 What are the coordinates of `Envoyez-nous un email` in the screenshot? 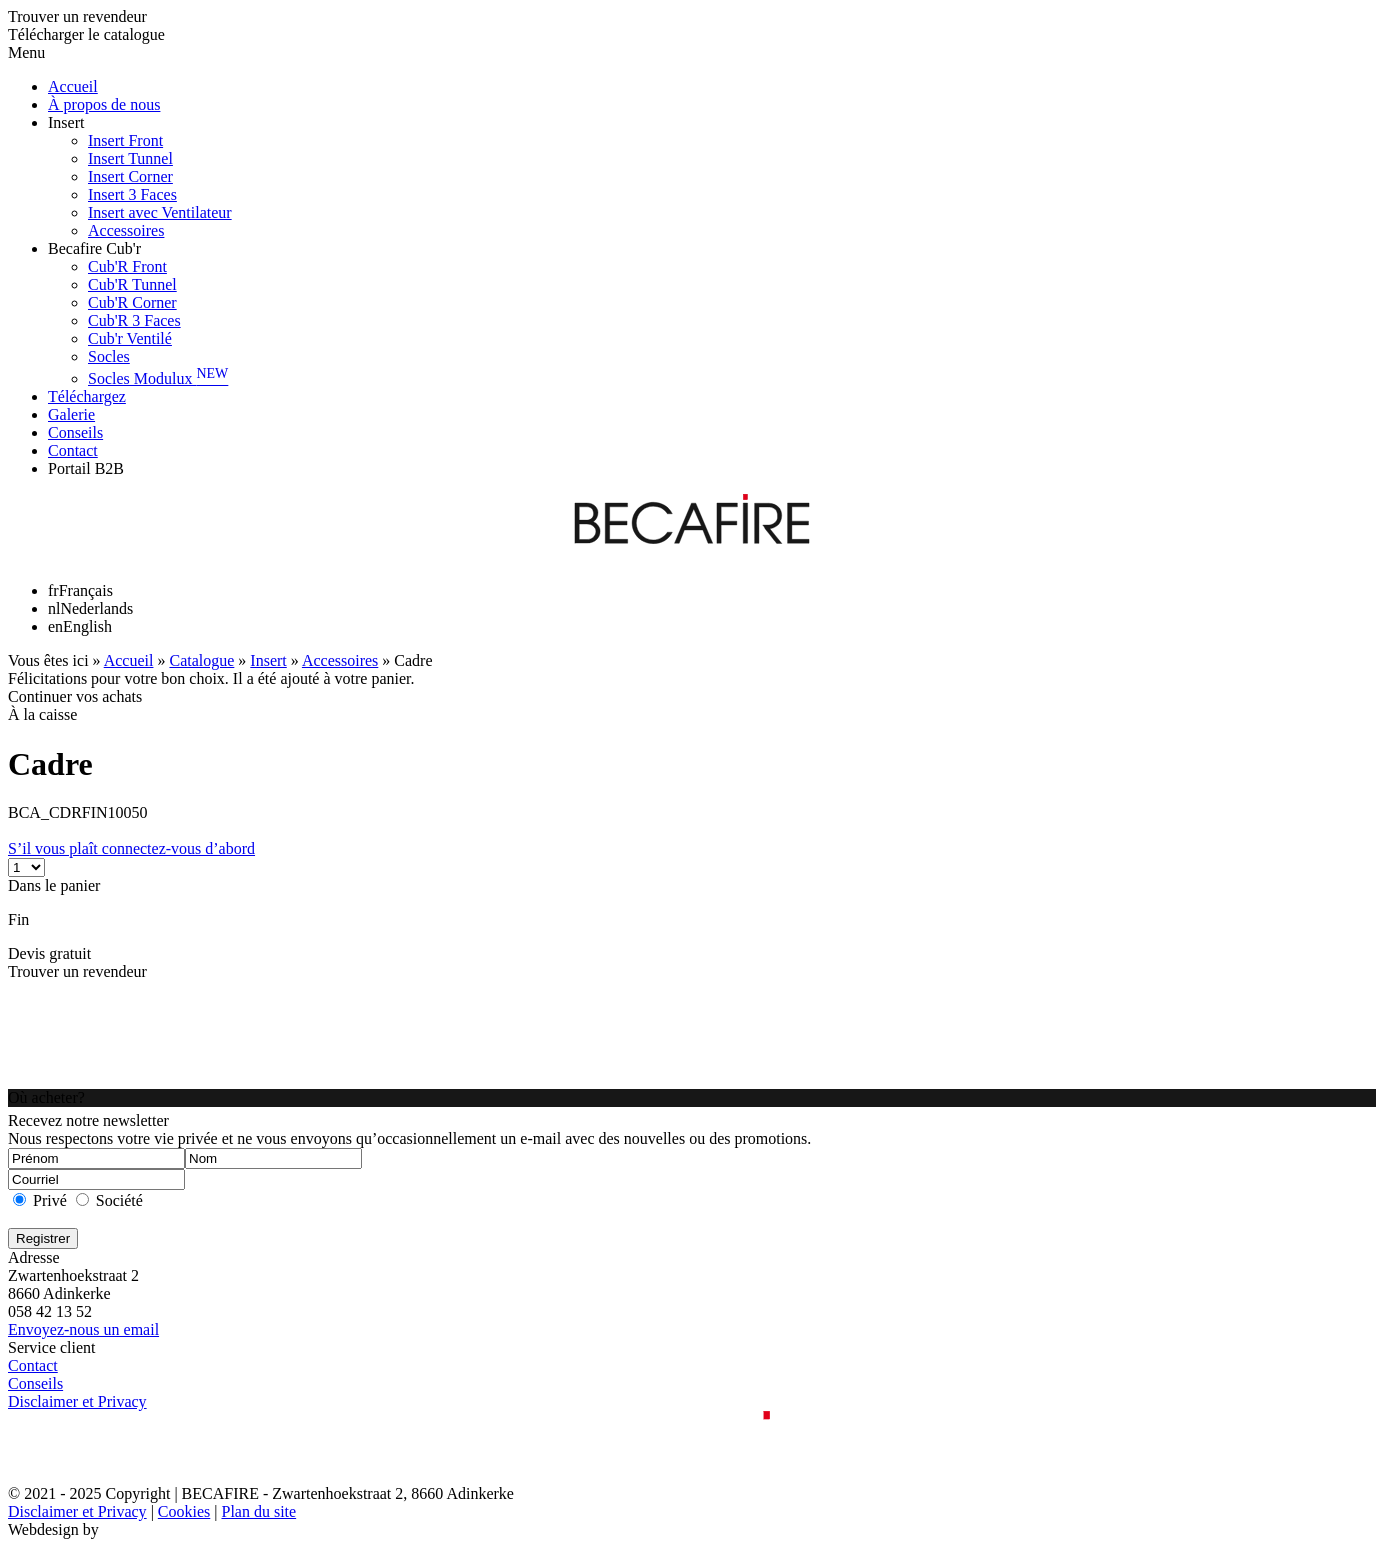 It's located at (83, 1329).